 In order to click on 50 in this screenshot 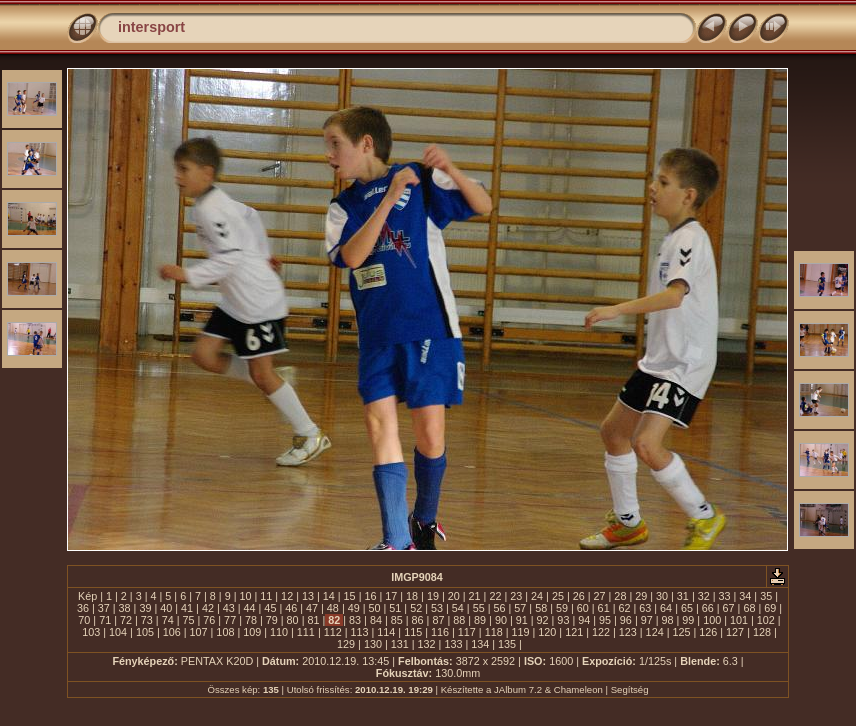, I will do `click(375, 608)`.